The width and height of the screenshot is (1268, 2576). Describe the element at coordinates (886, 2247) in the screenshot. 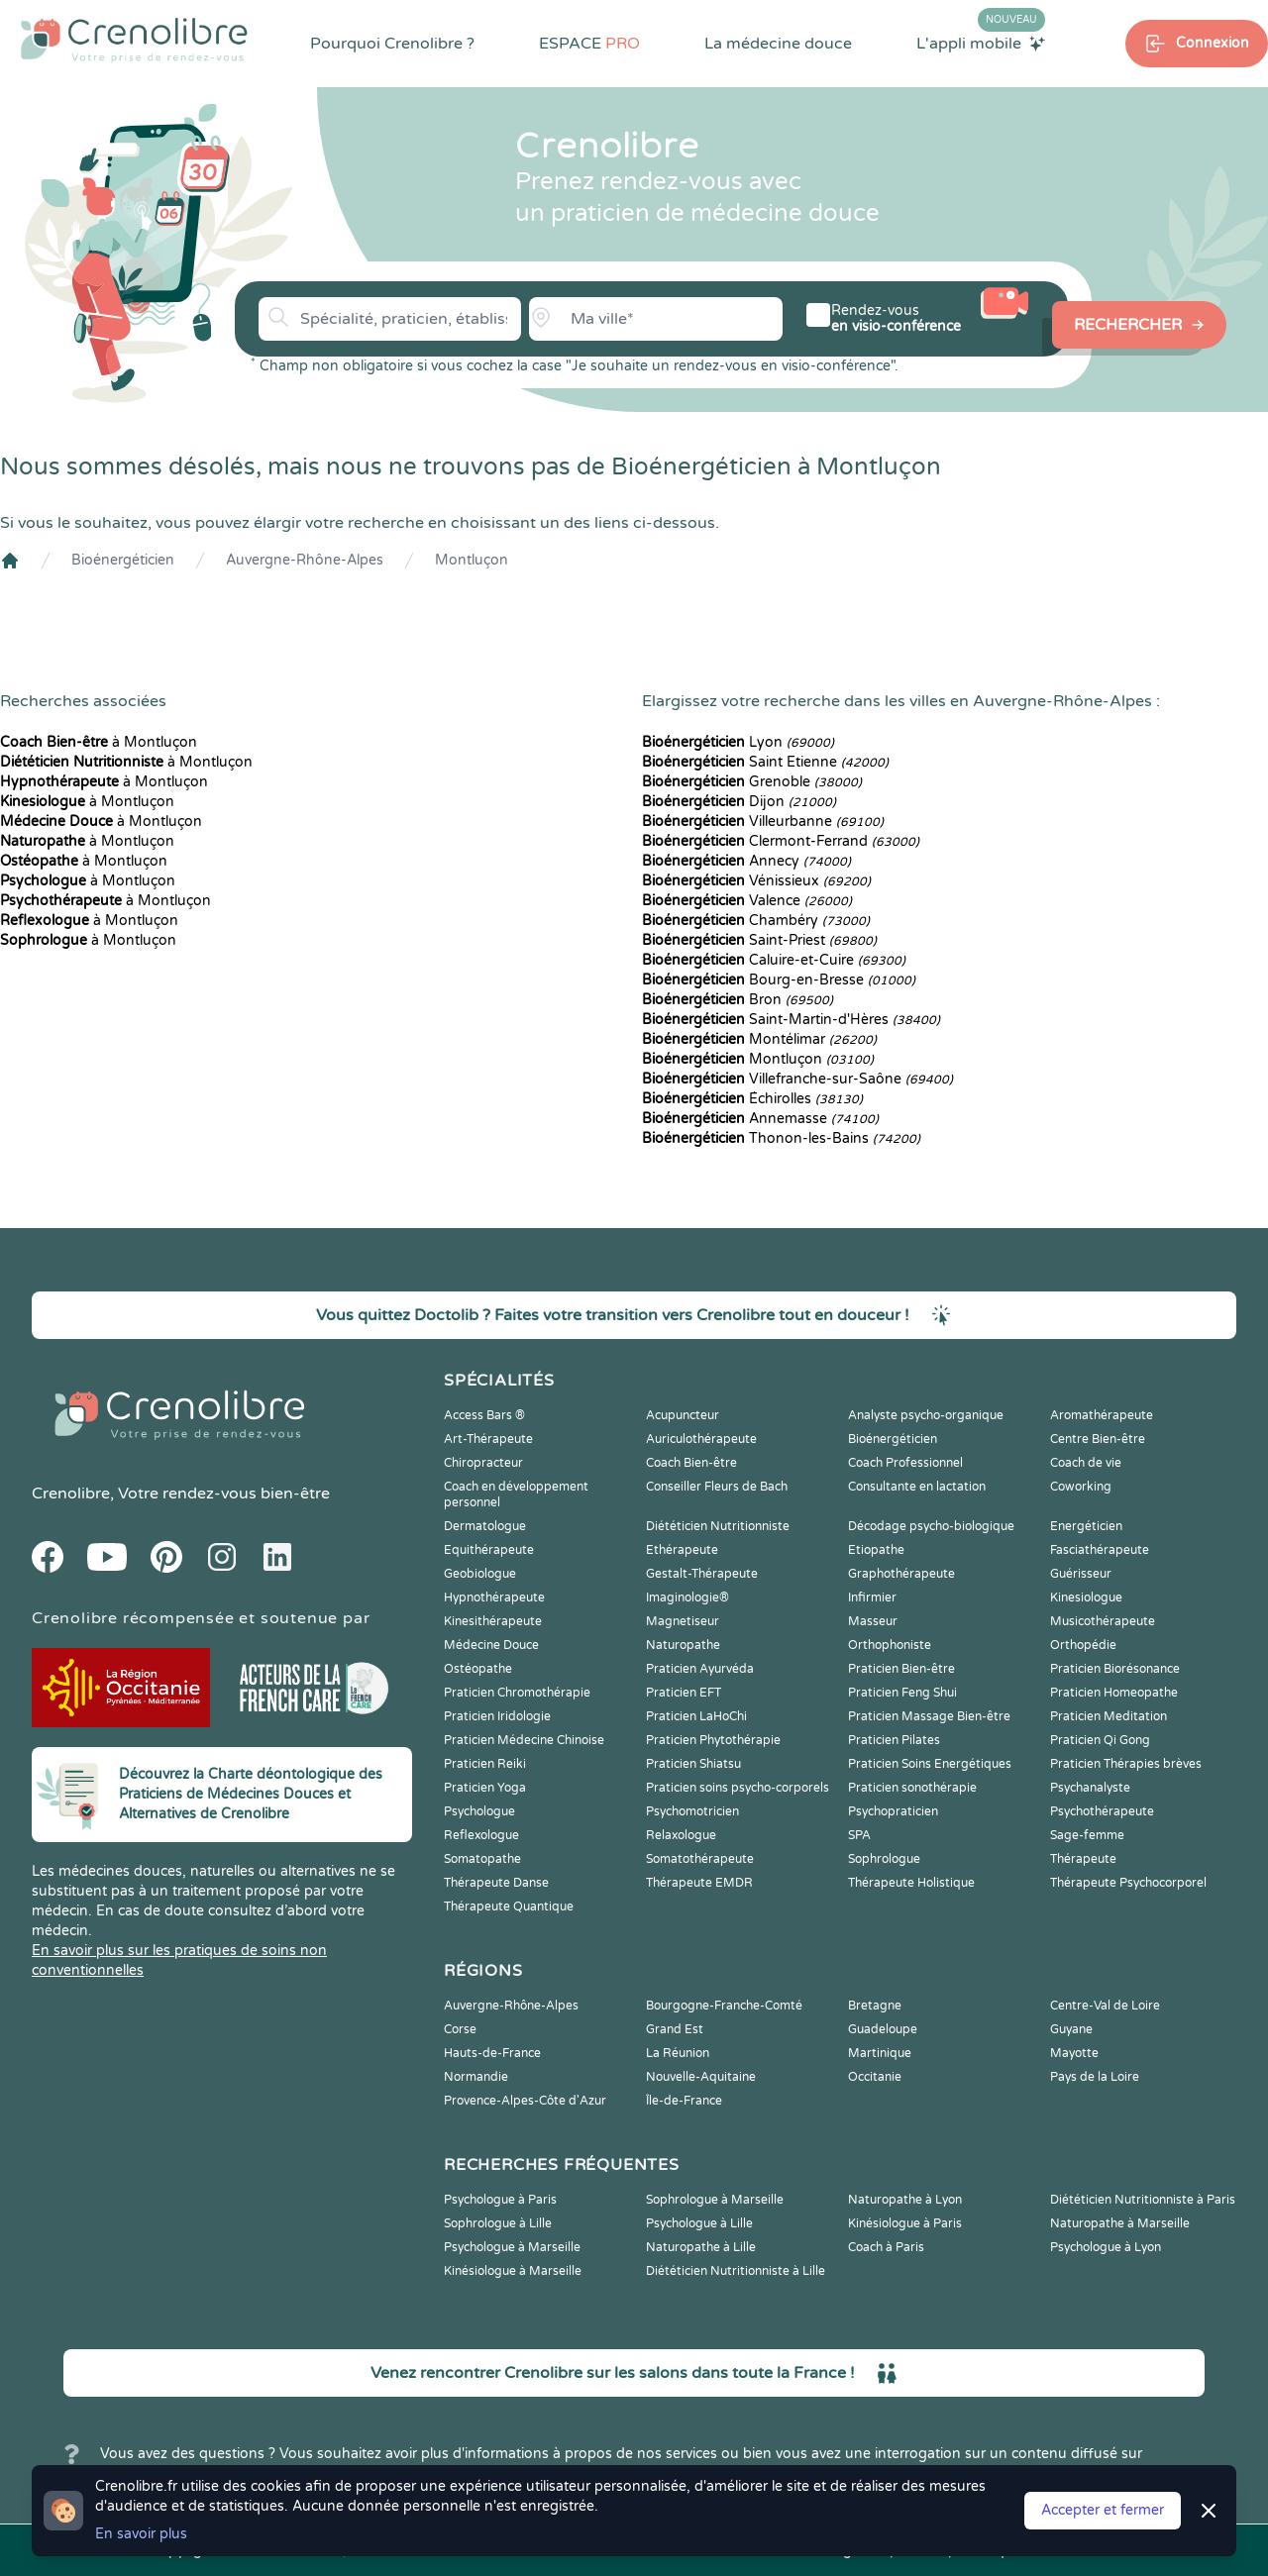

I see `Coach à Paris` at that location.